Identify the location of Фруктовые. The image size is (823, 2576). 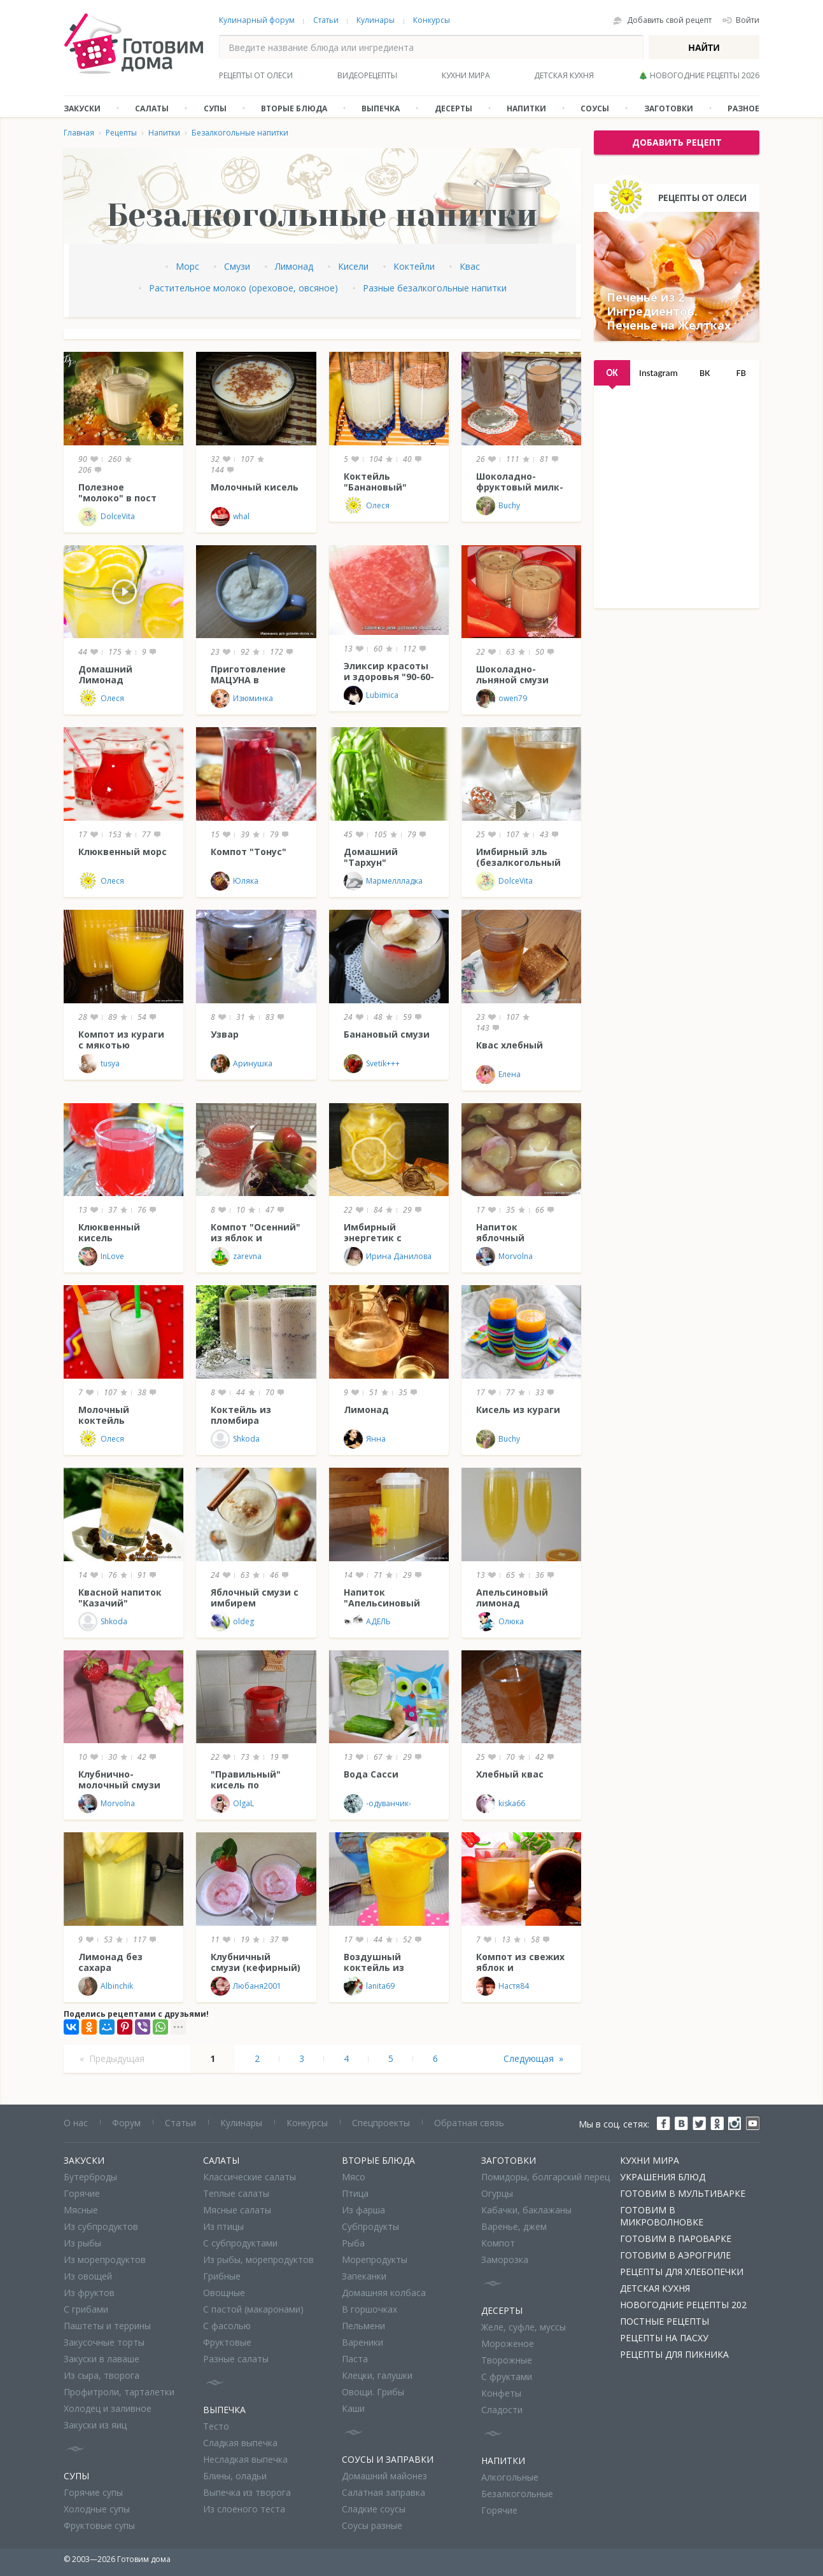
(227, 2342).